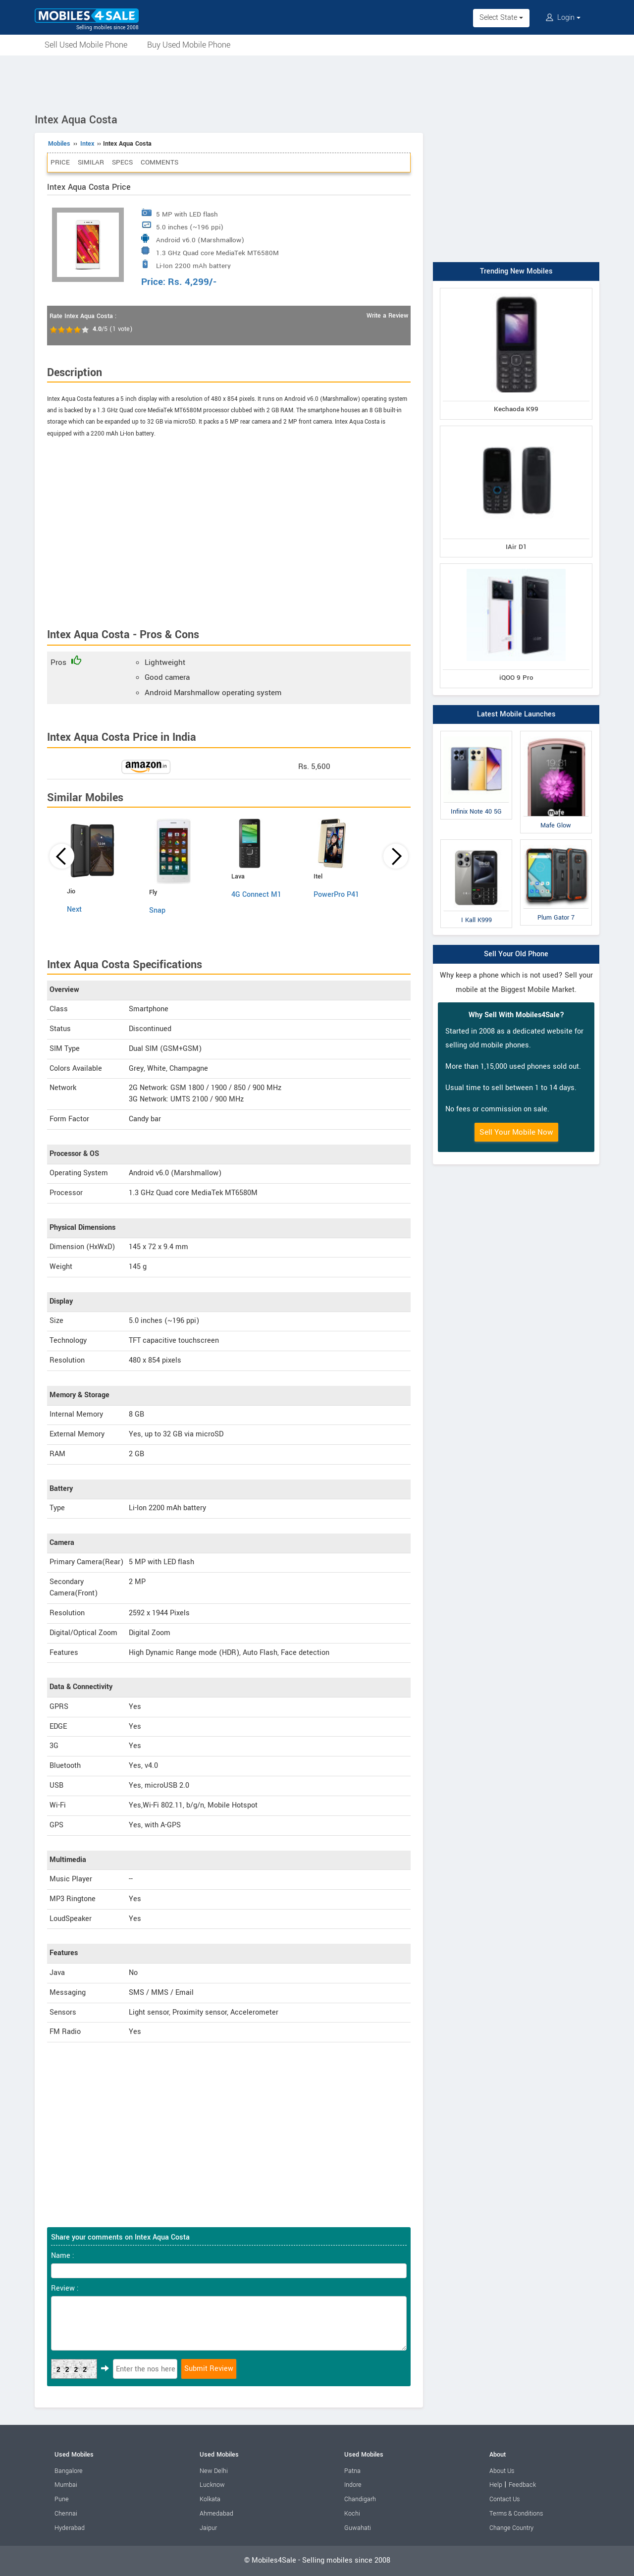  Describe the element at coordinates (159, 162) in the screenshot. I see `Comments` at that location.